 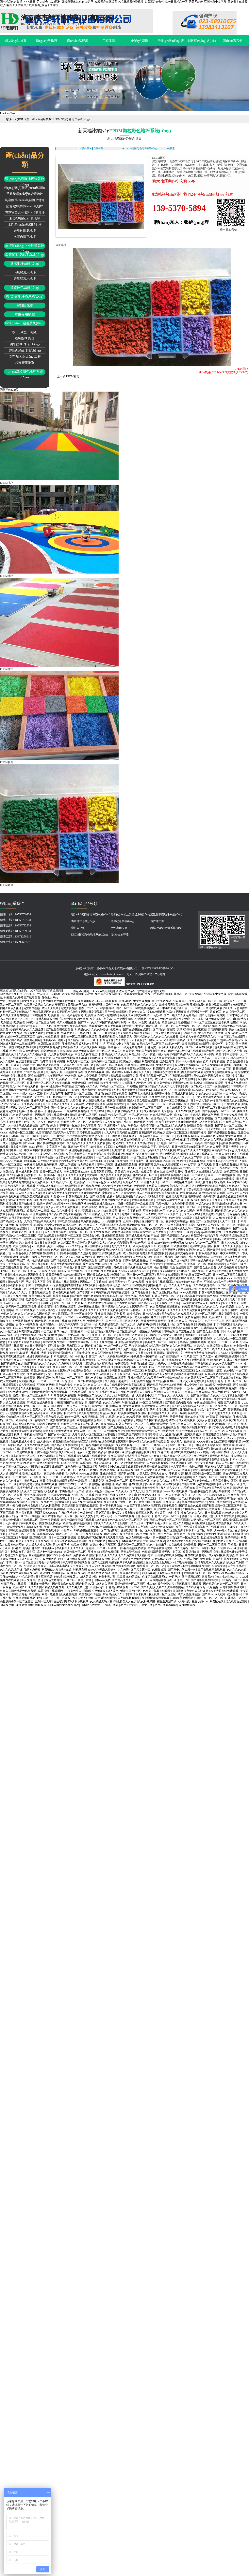 What do you see at coordinates (90, 1367) in the screenshot?
I see `黄色网址在线看` at bounding box center [90, 1367].